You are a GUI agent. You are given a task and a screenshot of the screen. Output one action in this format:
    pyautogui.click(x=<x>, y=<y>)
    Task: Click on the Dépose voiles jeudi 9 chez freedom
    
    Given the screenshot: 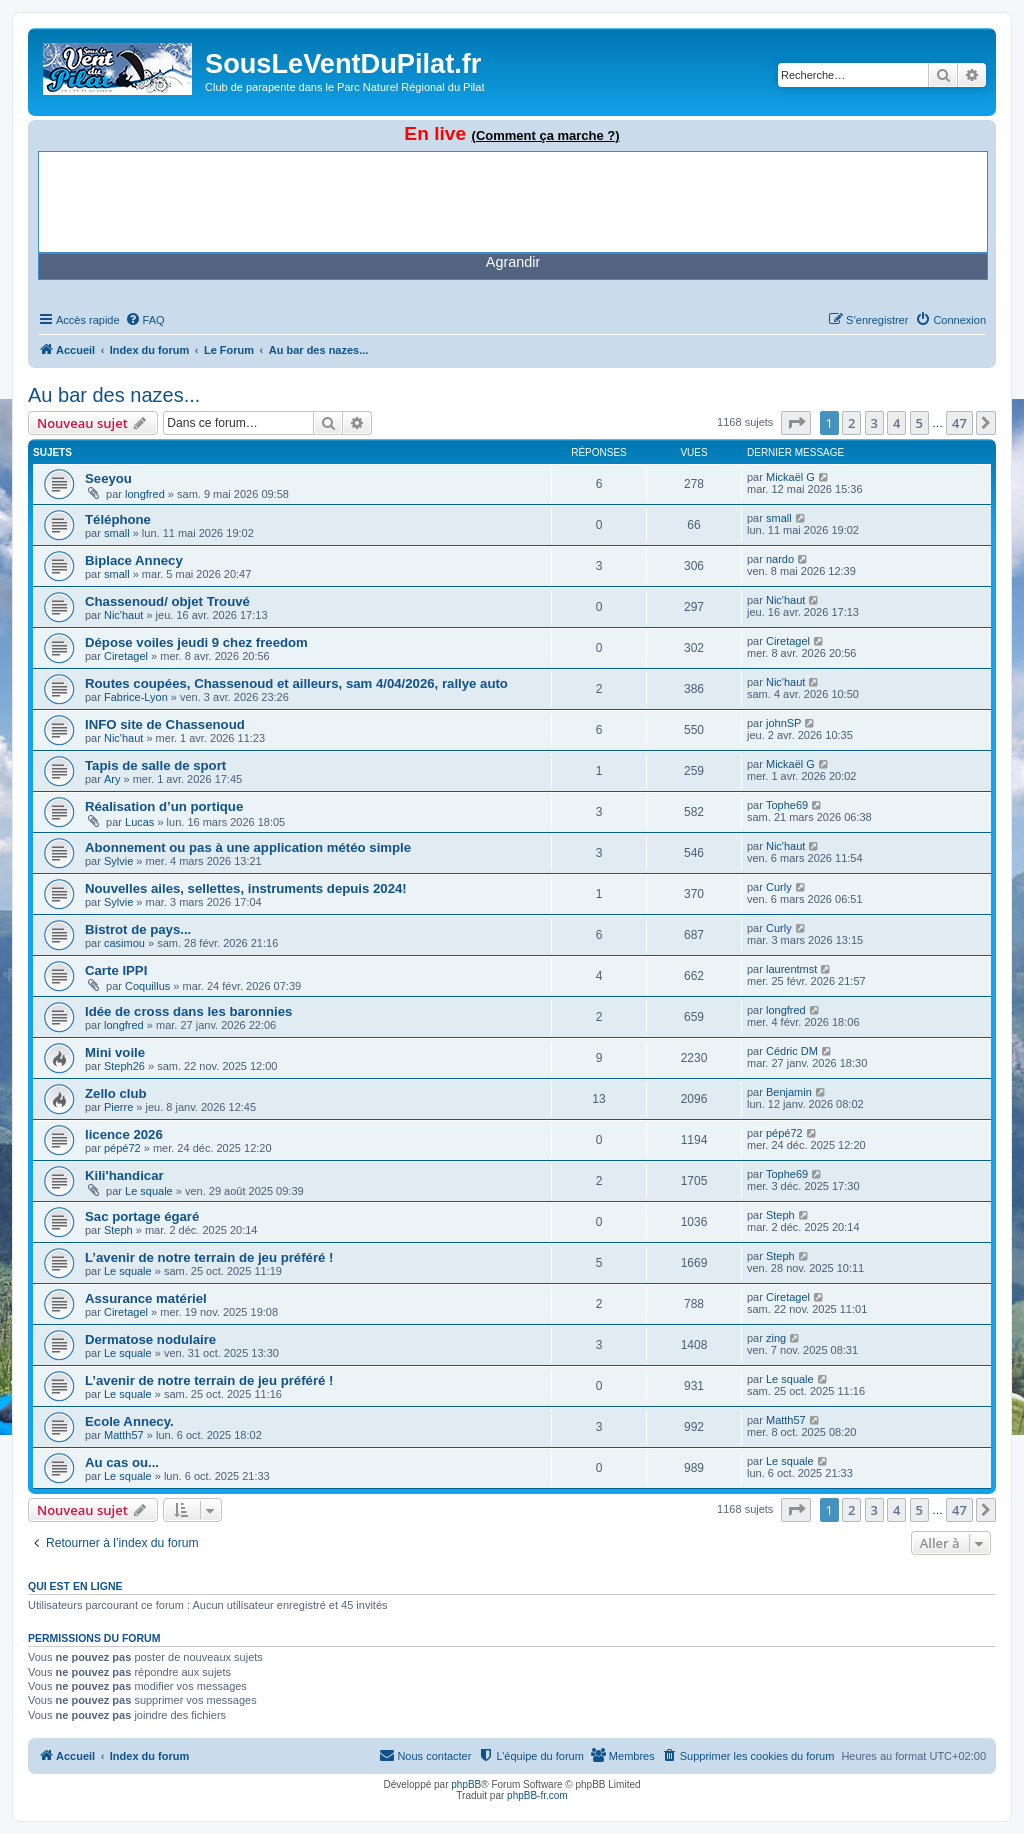 What is the action you would take?
    pyautogui.click(x=196, y=642)
    